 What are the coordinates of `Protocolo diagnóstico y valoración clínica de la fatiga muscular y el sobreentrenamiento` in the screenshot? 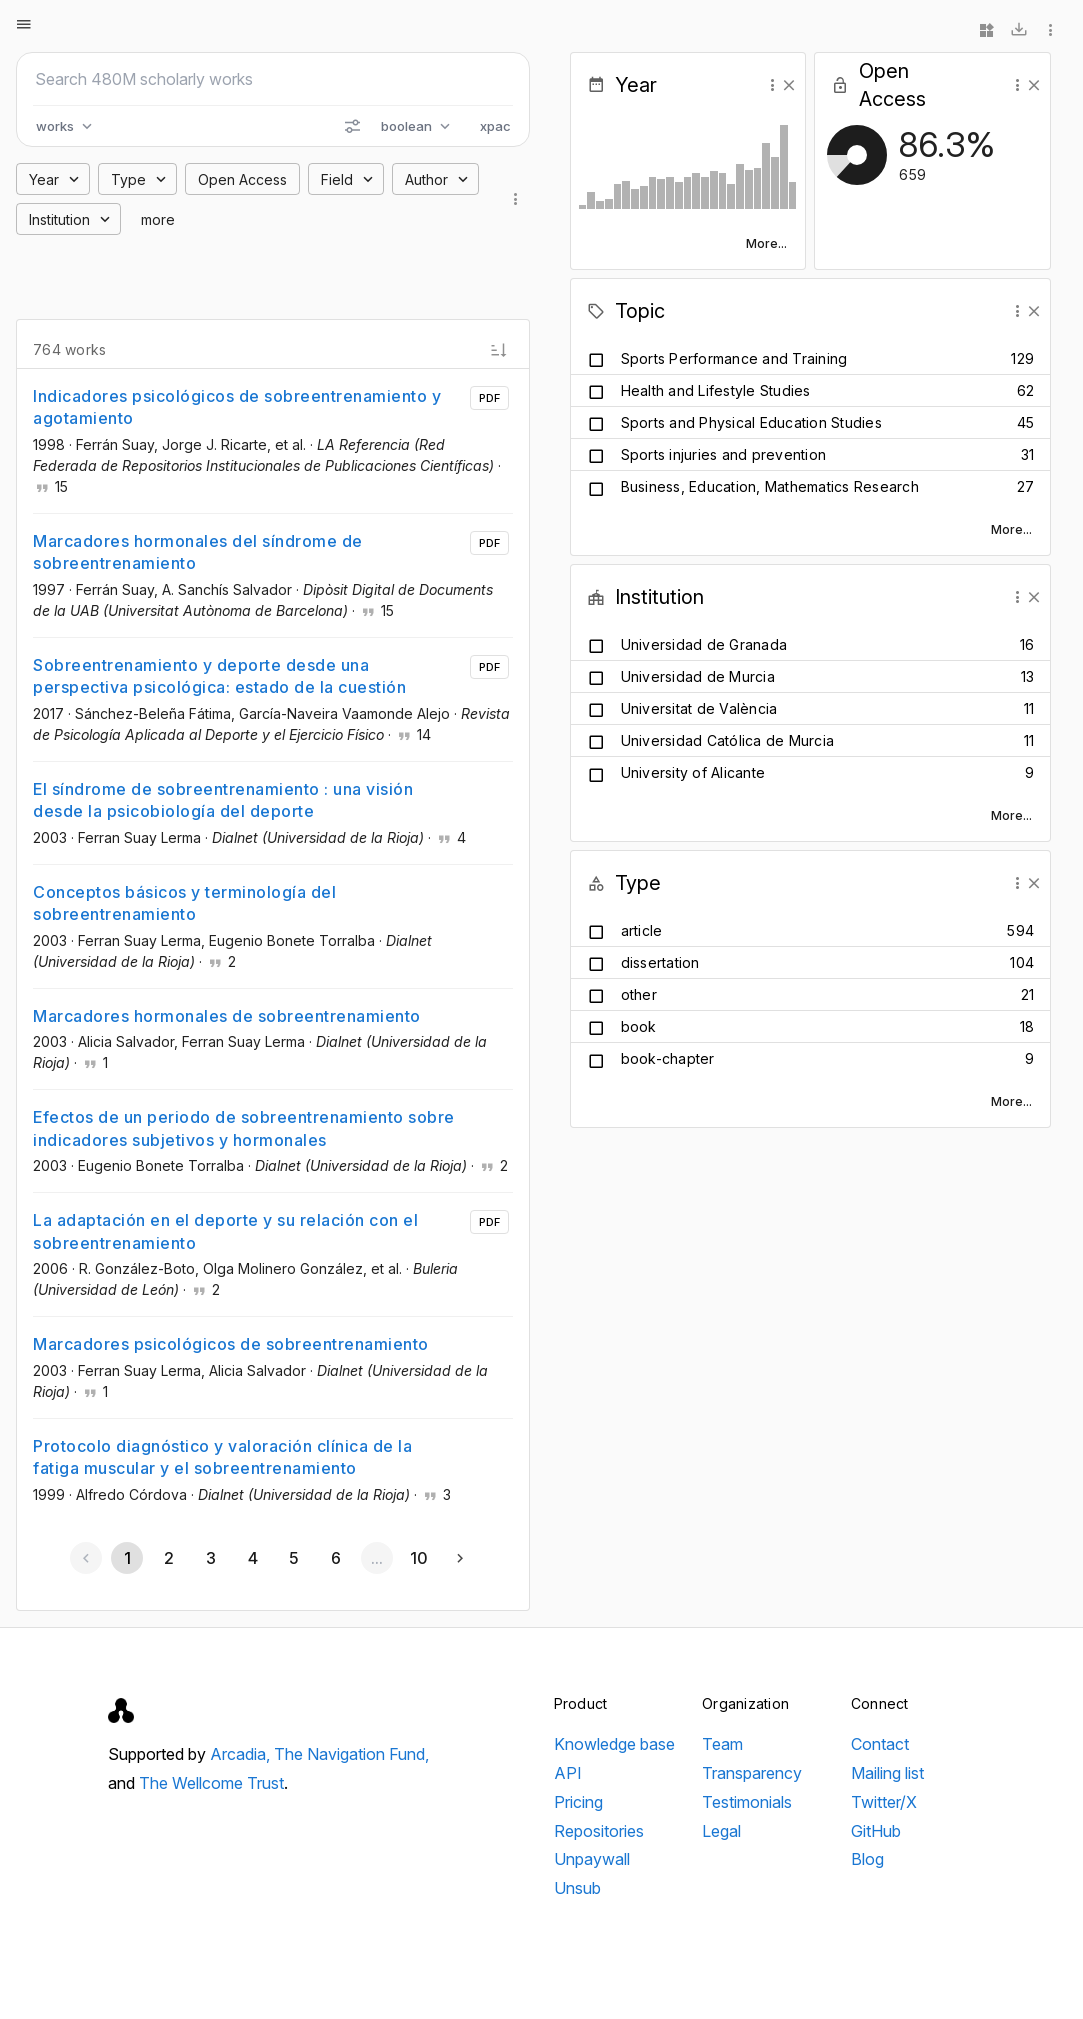 It's located at (222, 1457).